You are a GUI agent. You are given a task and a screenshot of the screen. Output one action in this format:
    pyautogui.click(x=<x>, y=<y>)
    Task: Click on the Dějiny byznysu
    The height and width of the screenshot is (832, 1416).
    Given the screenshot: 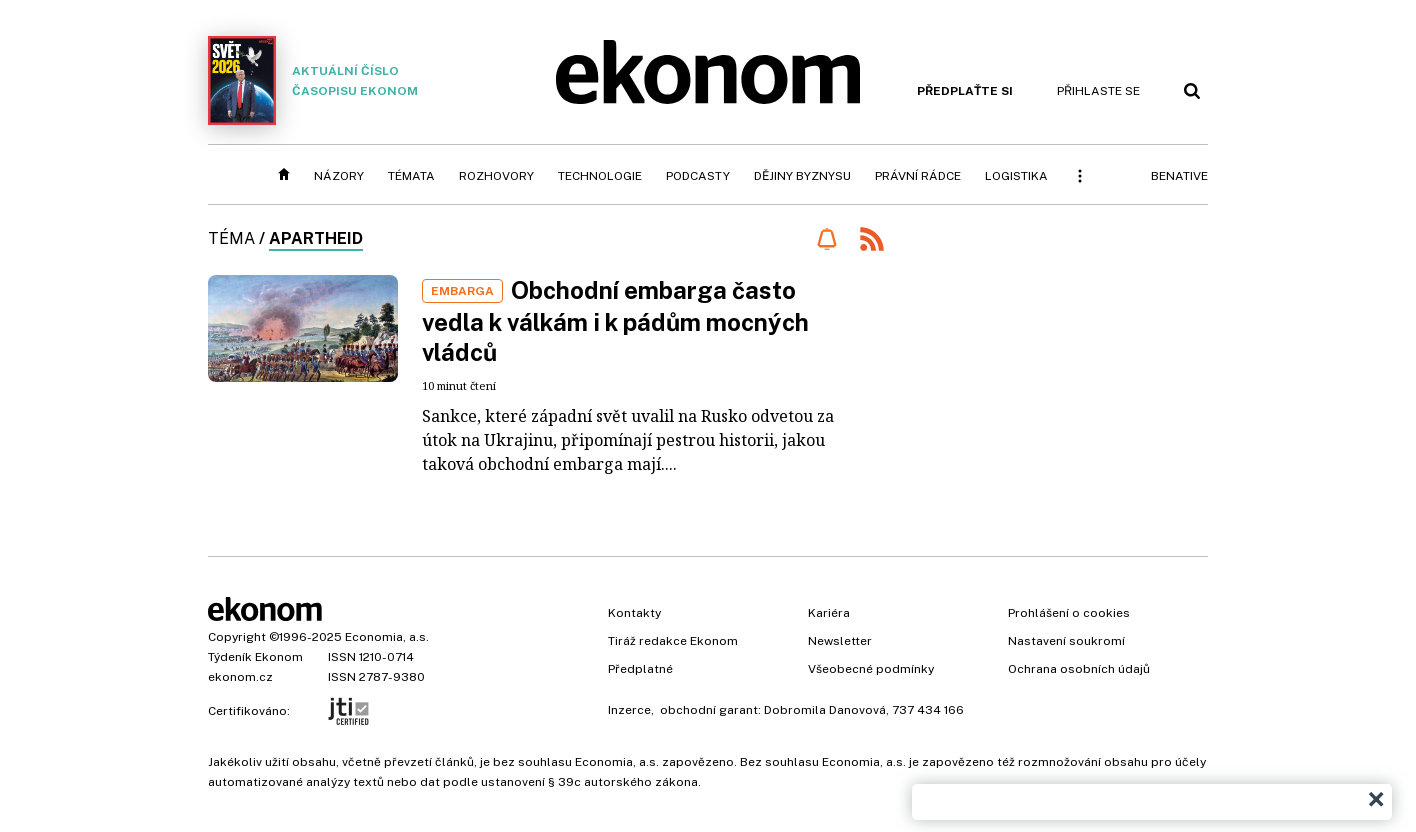 What is the action you would take?
    pyautogui.click(x=802, y=176)
    